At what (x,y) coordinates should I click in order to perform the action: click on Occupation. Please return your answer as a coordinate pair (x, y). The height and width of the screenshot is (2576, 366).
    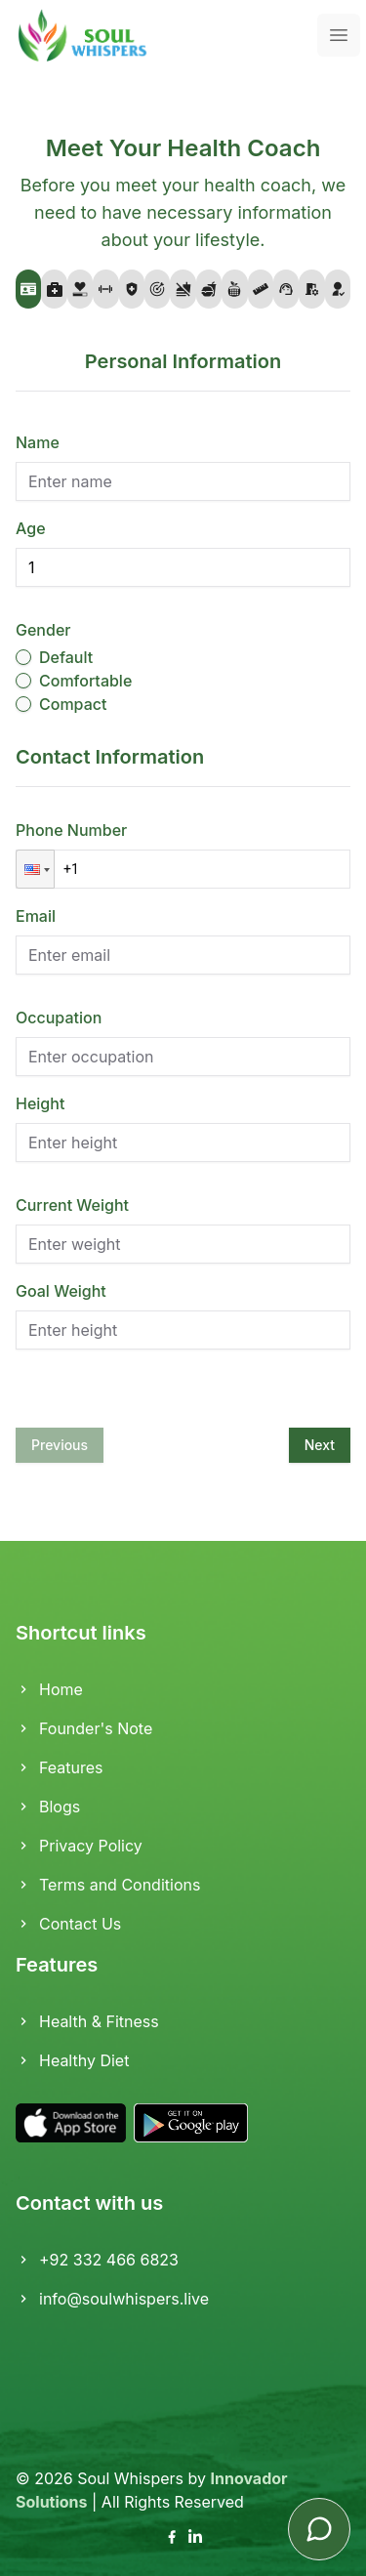
    Looking at the image, I should click on (59, 1017).